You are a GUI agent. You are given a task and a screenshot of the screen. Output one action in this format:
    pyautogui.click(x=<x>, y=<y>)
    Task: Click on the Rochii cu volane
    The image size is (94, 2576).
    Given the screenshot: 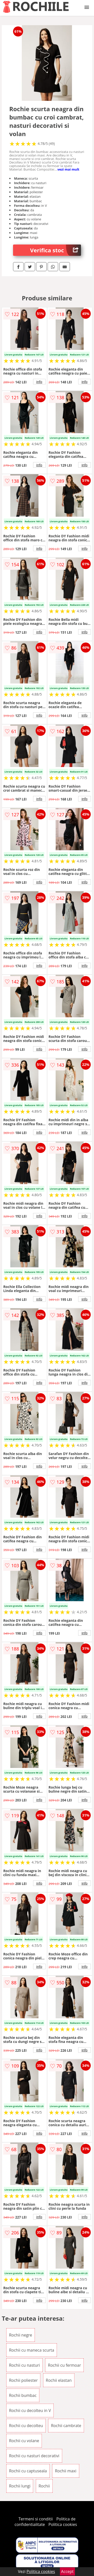 What is the action you would take?
    pyautogui.click(x=24, y=2440)
    